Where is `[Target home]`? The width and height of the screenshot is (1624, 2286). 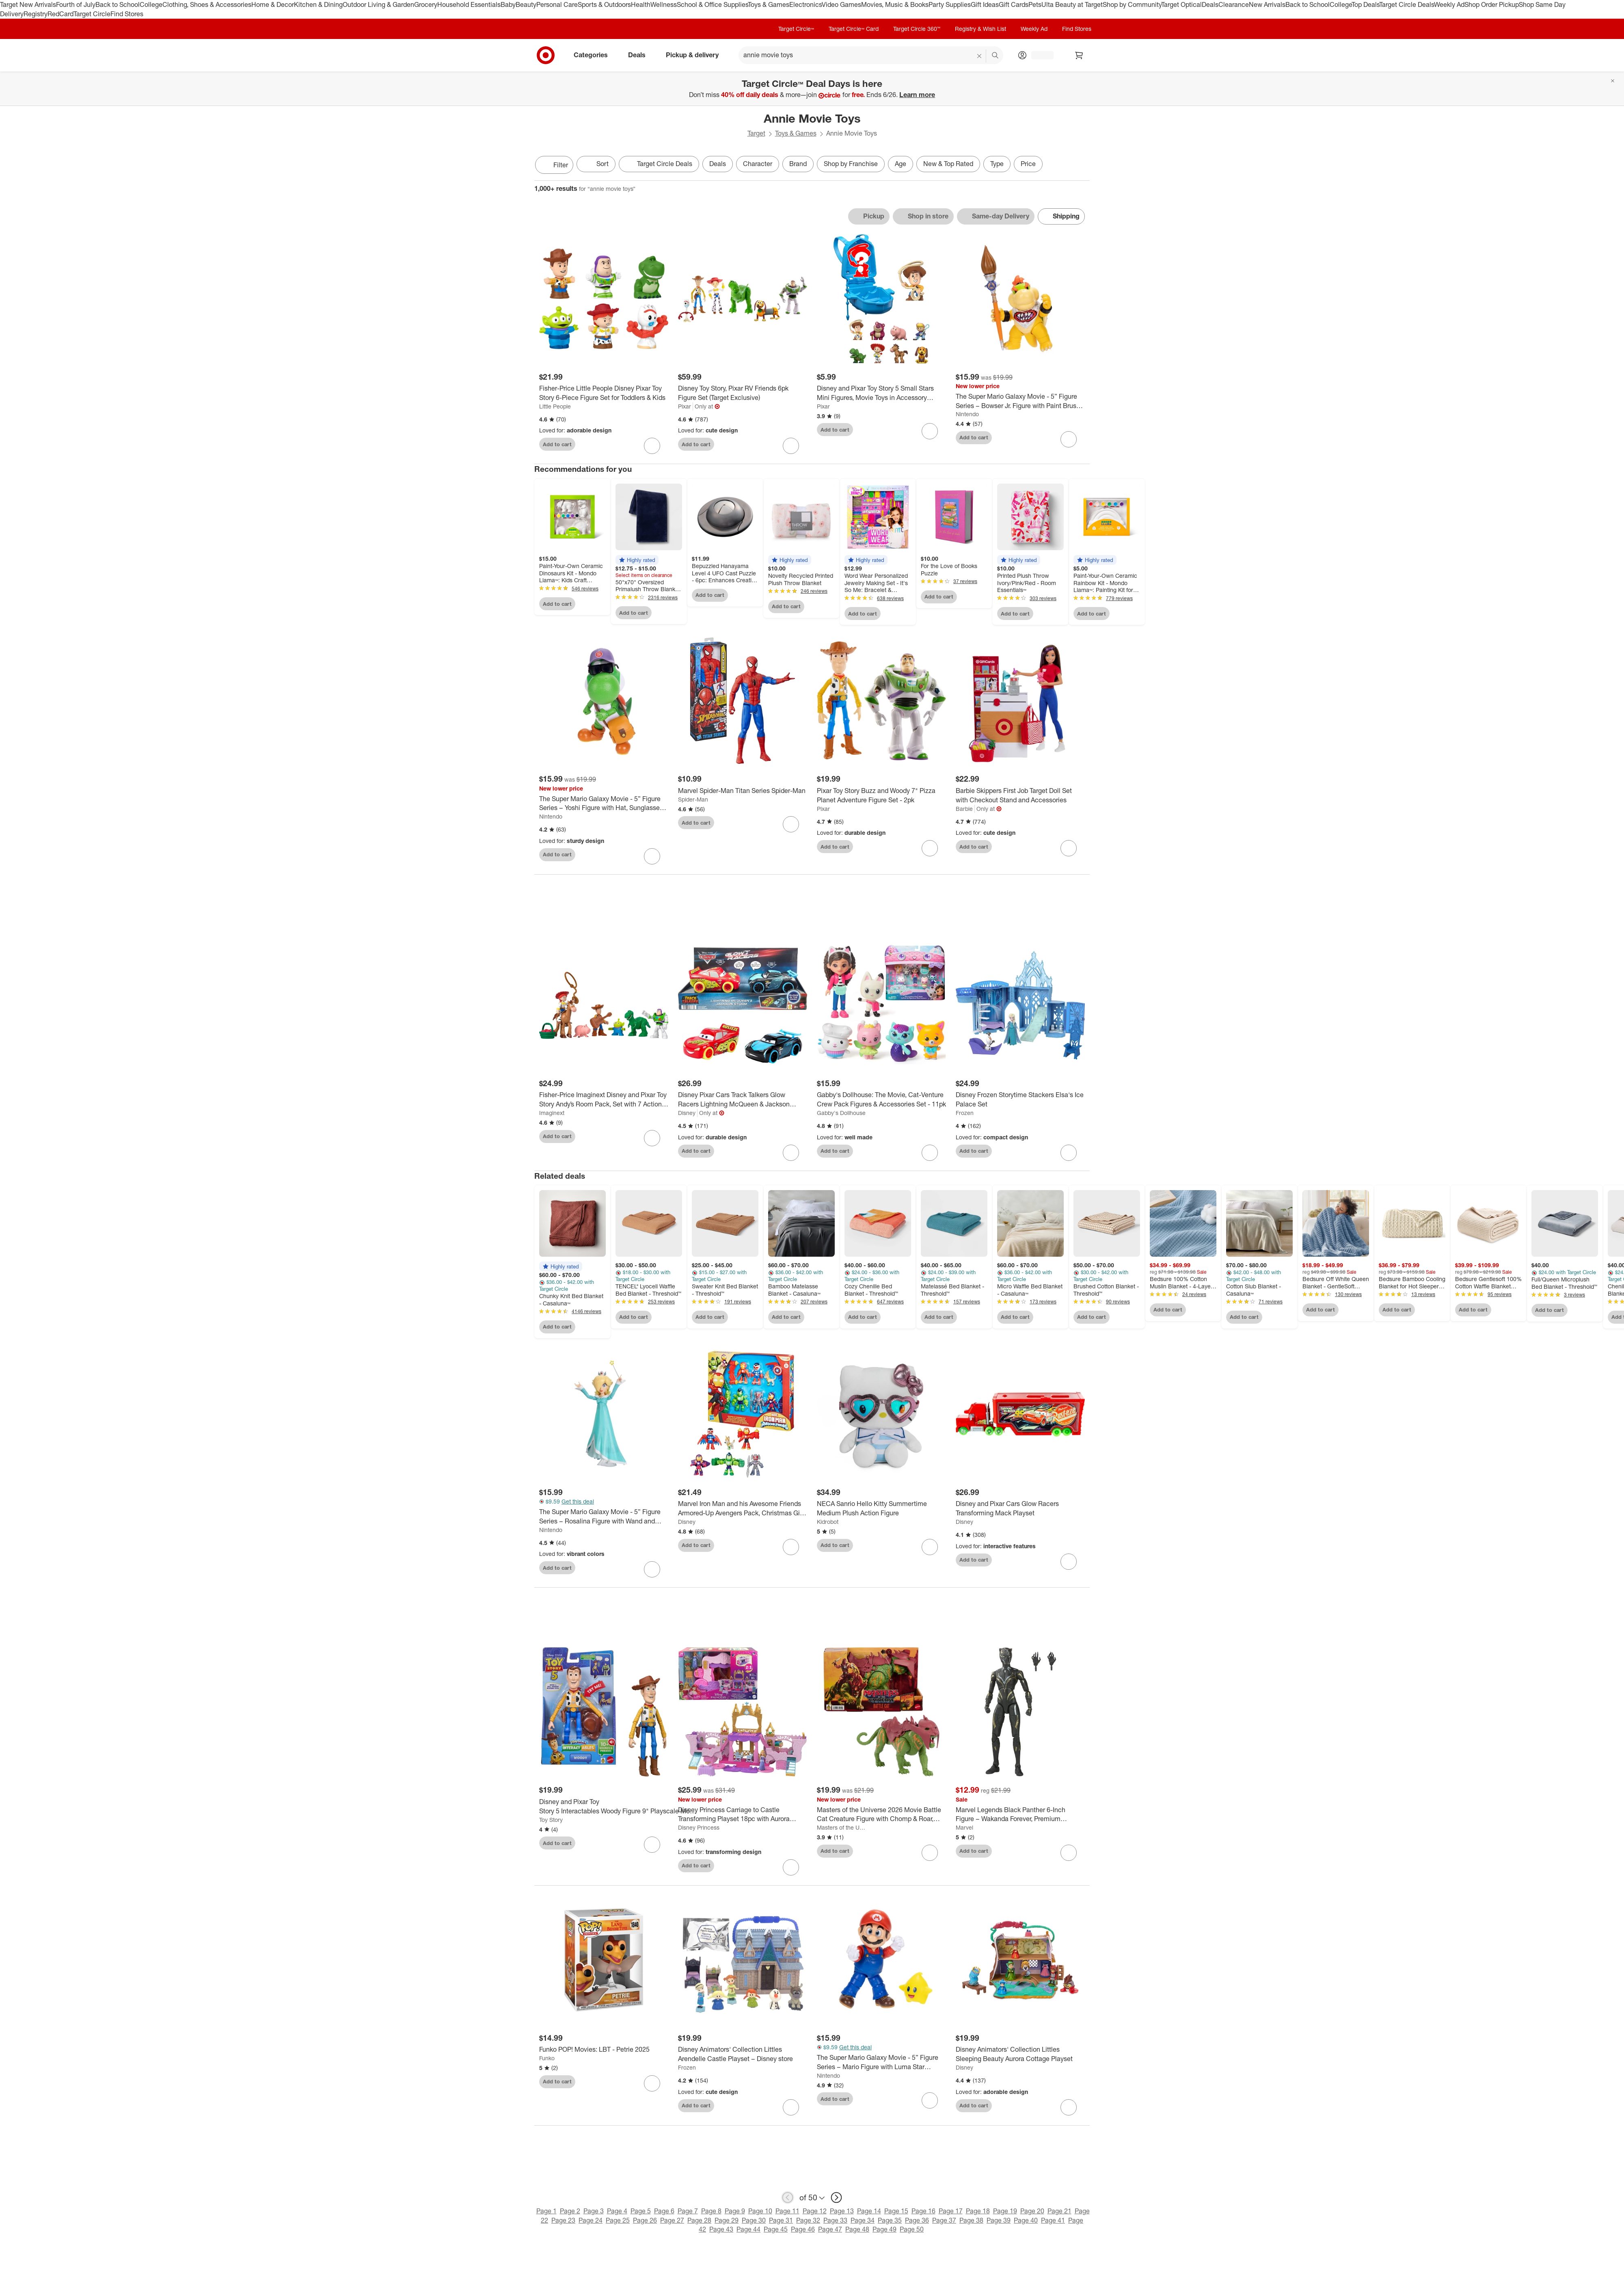
[Target home] is located at coordinates (545, 55).